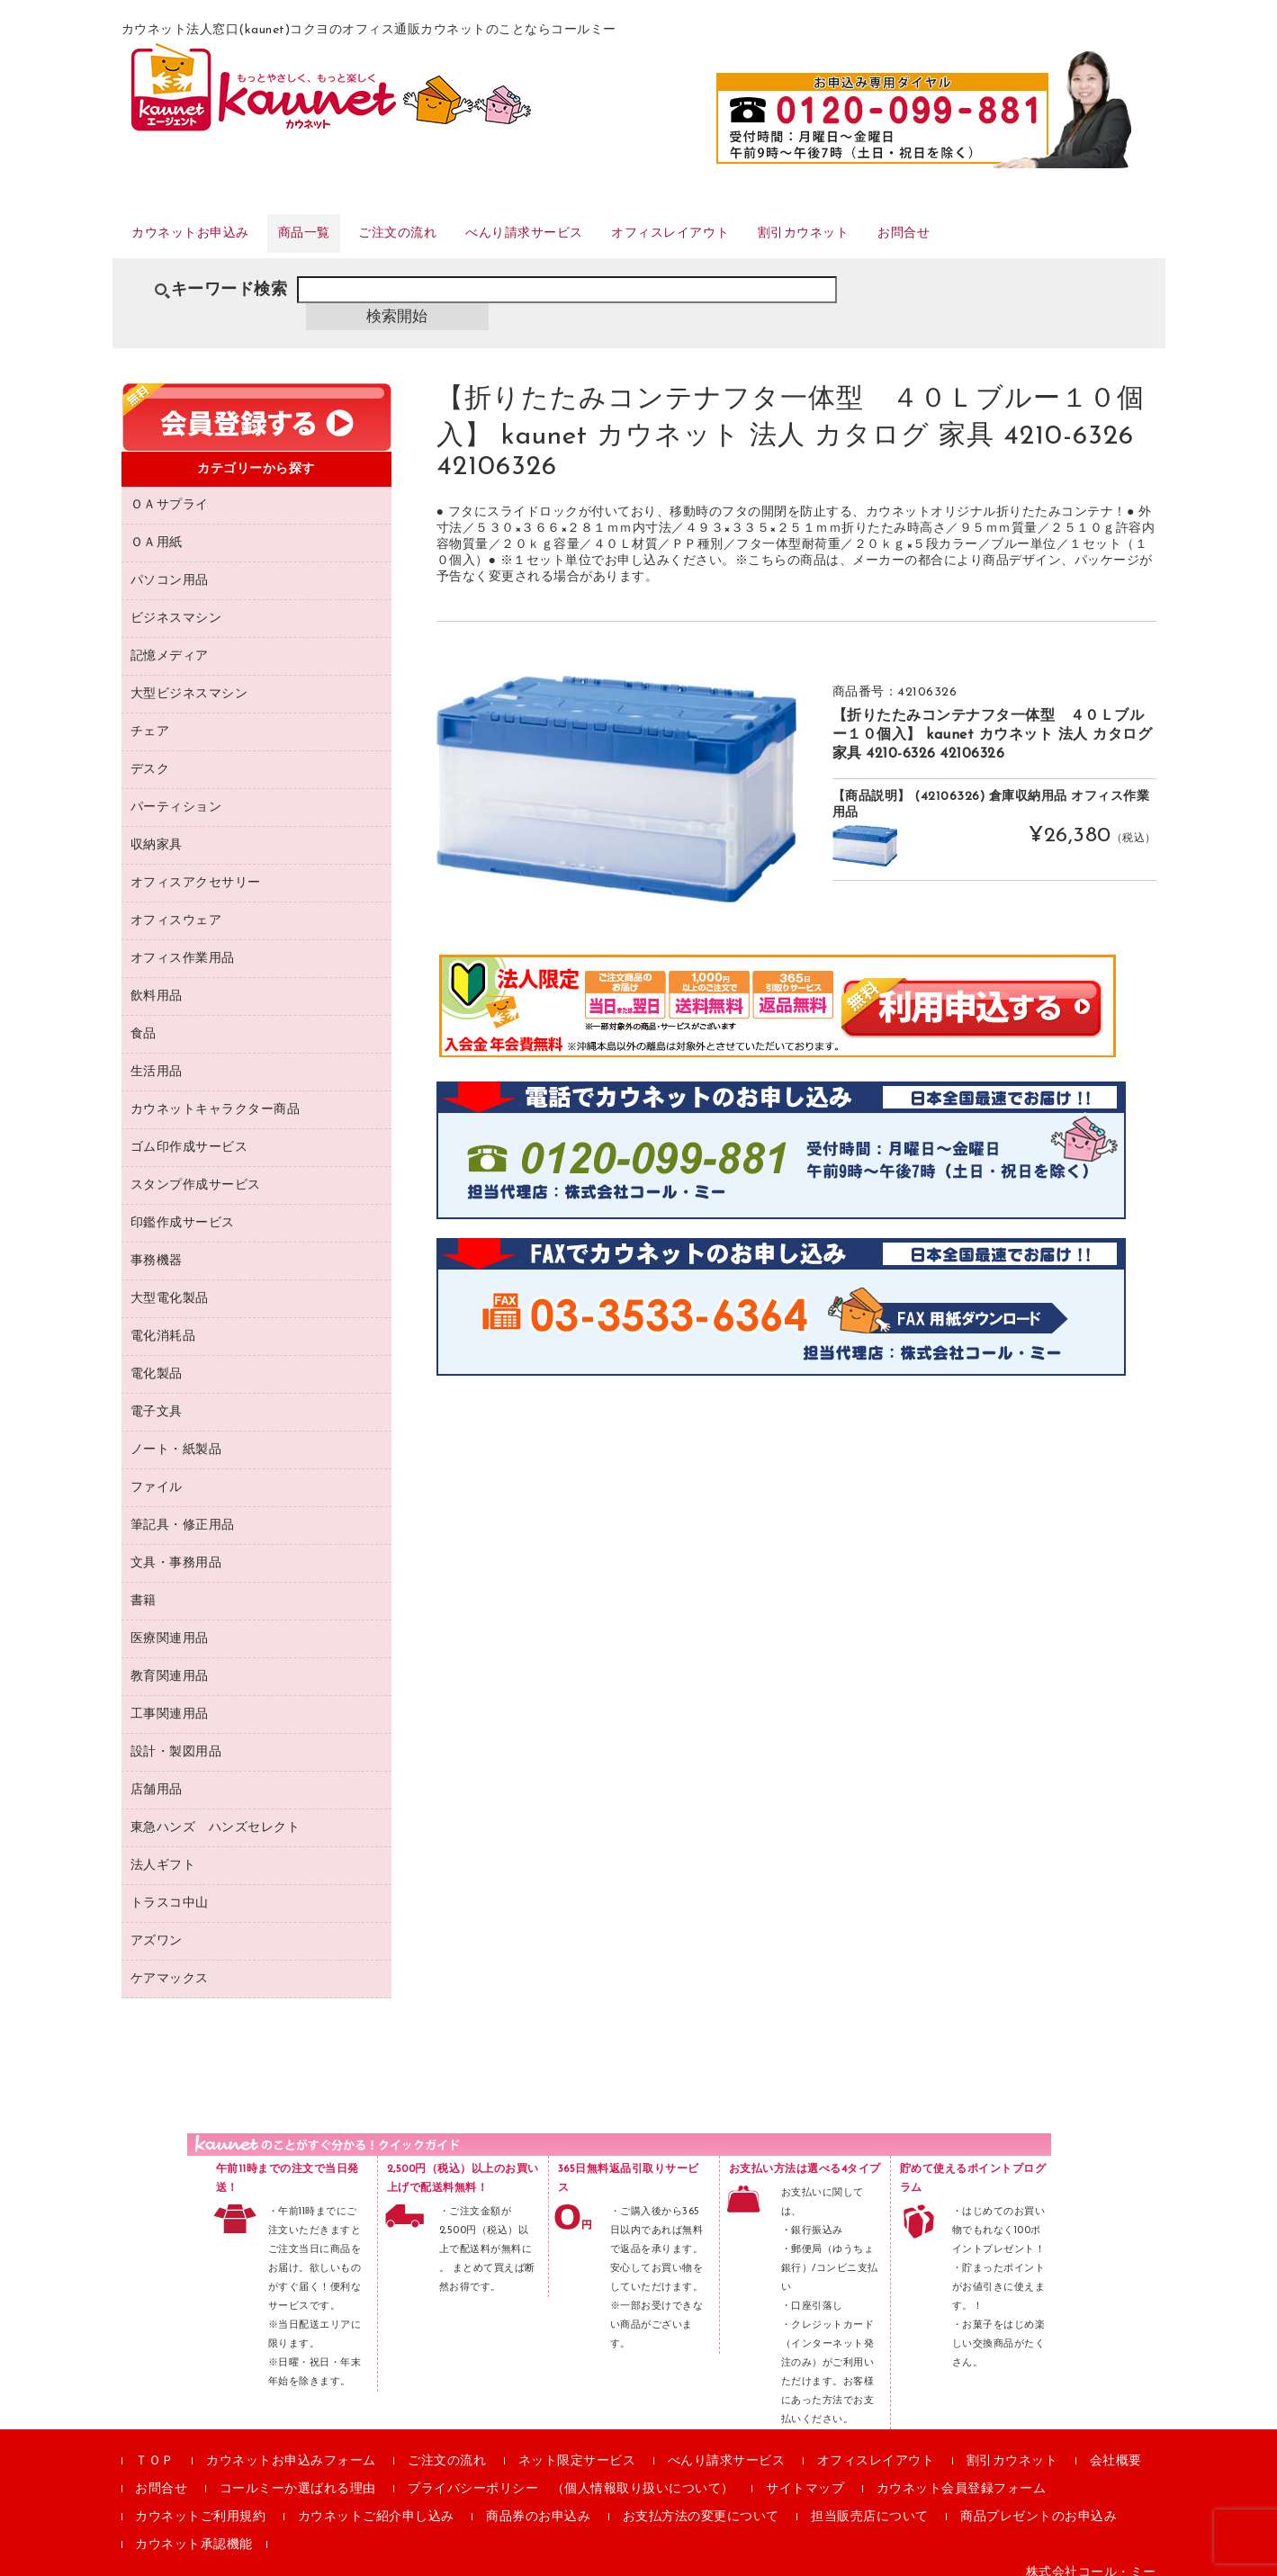 The height and width of the screenshot is (2576, 1277). I want to click on 大型電化製品, so click(169, 1283).